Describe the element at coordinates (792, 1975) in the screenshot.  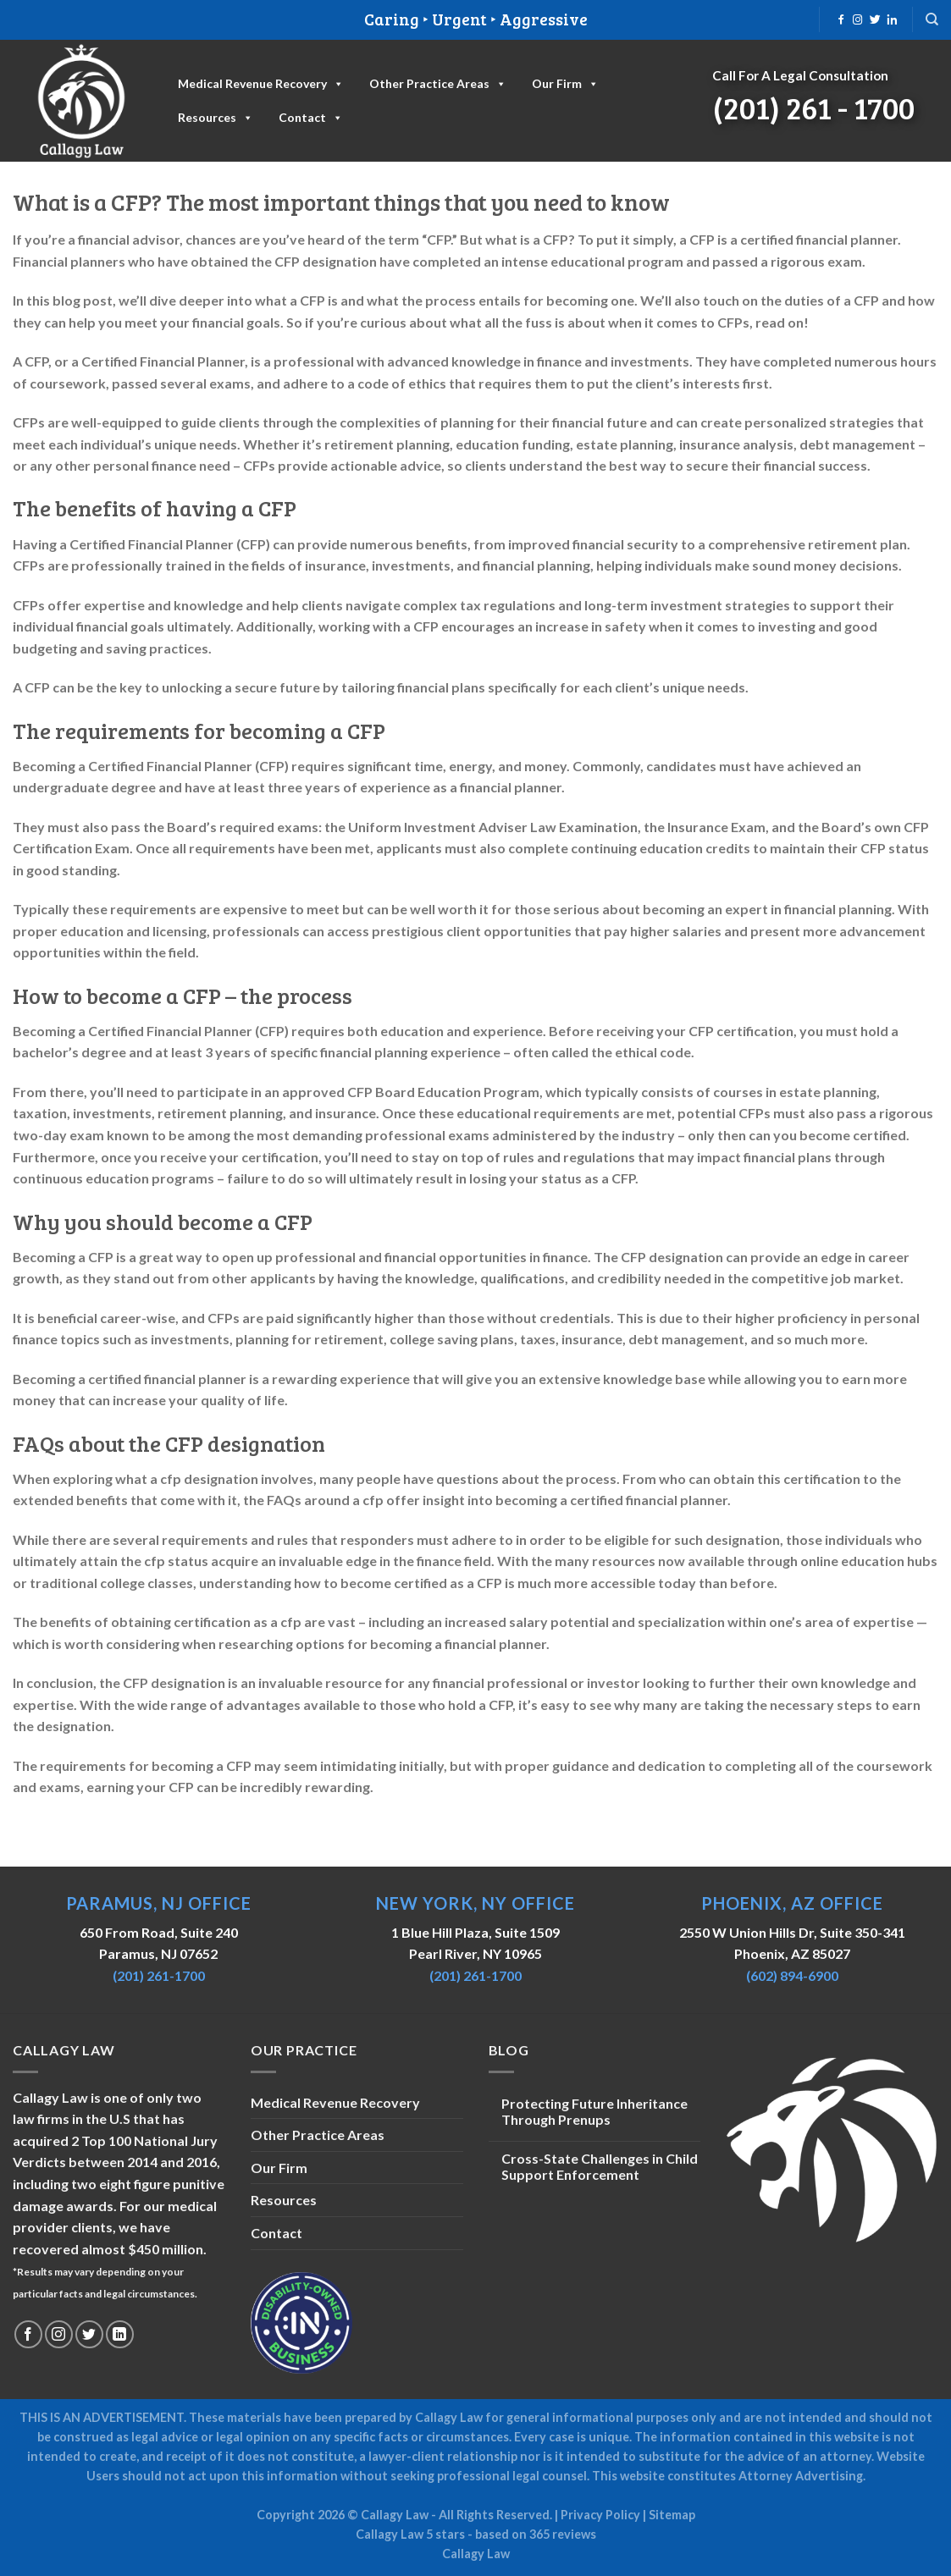
I see `(602) 894-6900` at that location.